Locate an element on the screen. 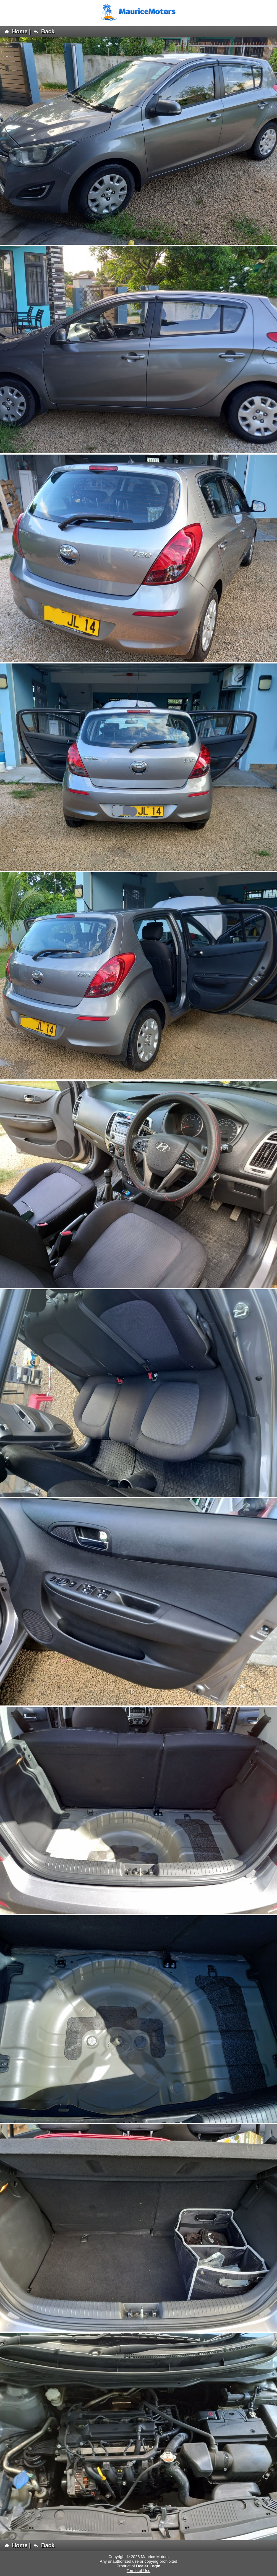 The image size is (277, 2576). Terms of Use is located at coordinates (138, 2570).